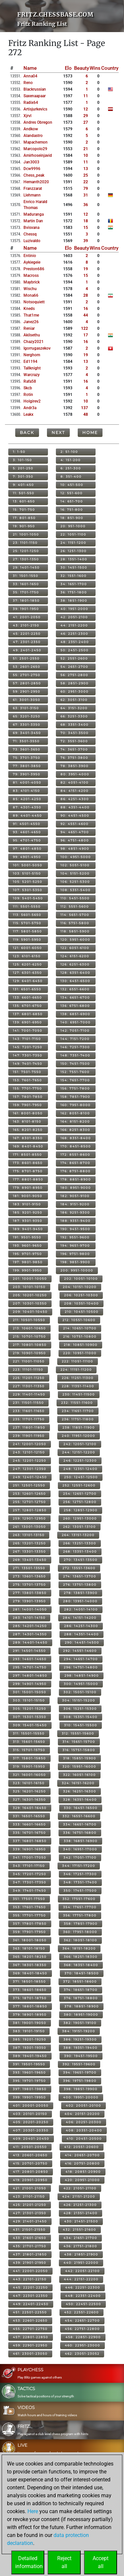 The width and height of the screenshot is (124, 2576). What do you see at coordinates (75, 1121) in the screenshot?
I see `164: 8151-8200` at bounding box center [75, 1121].